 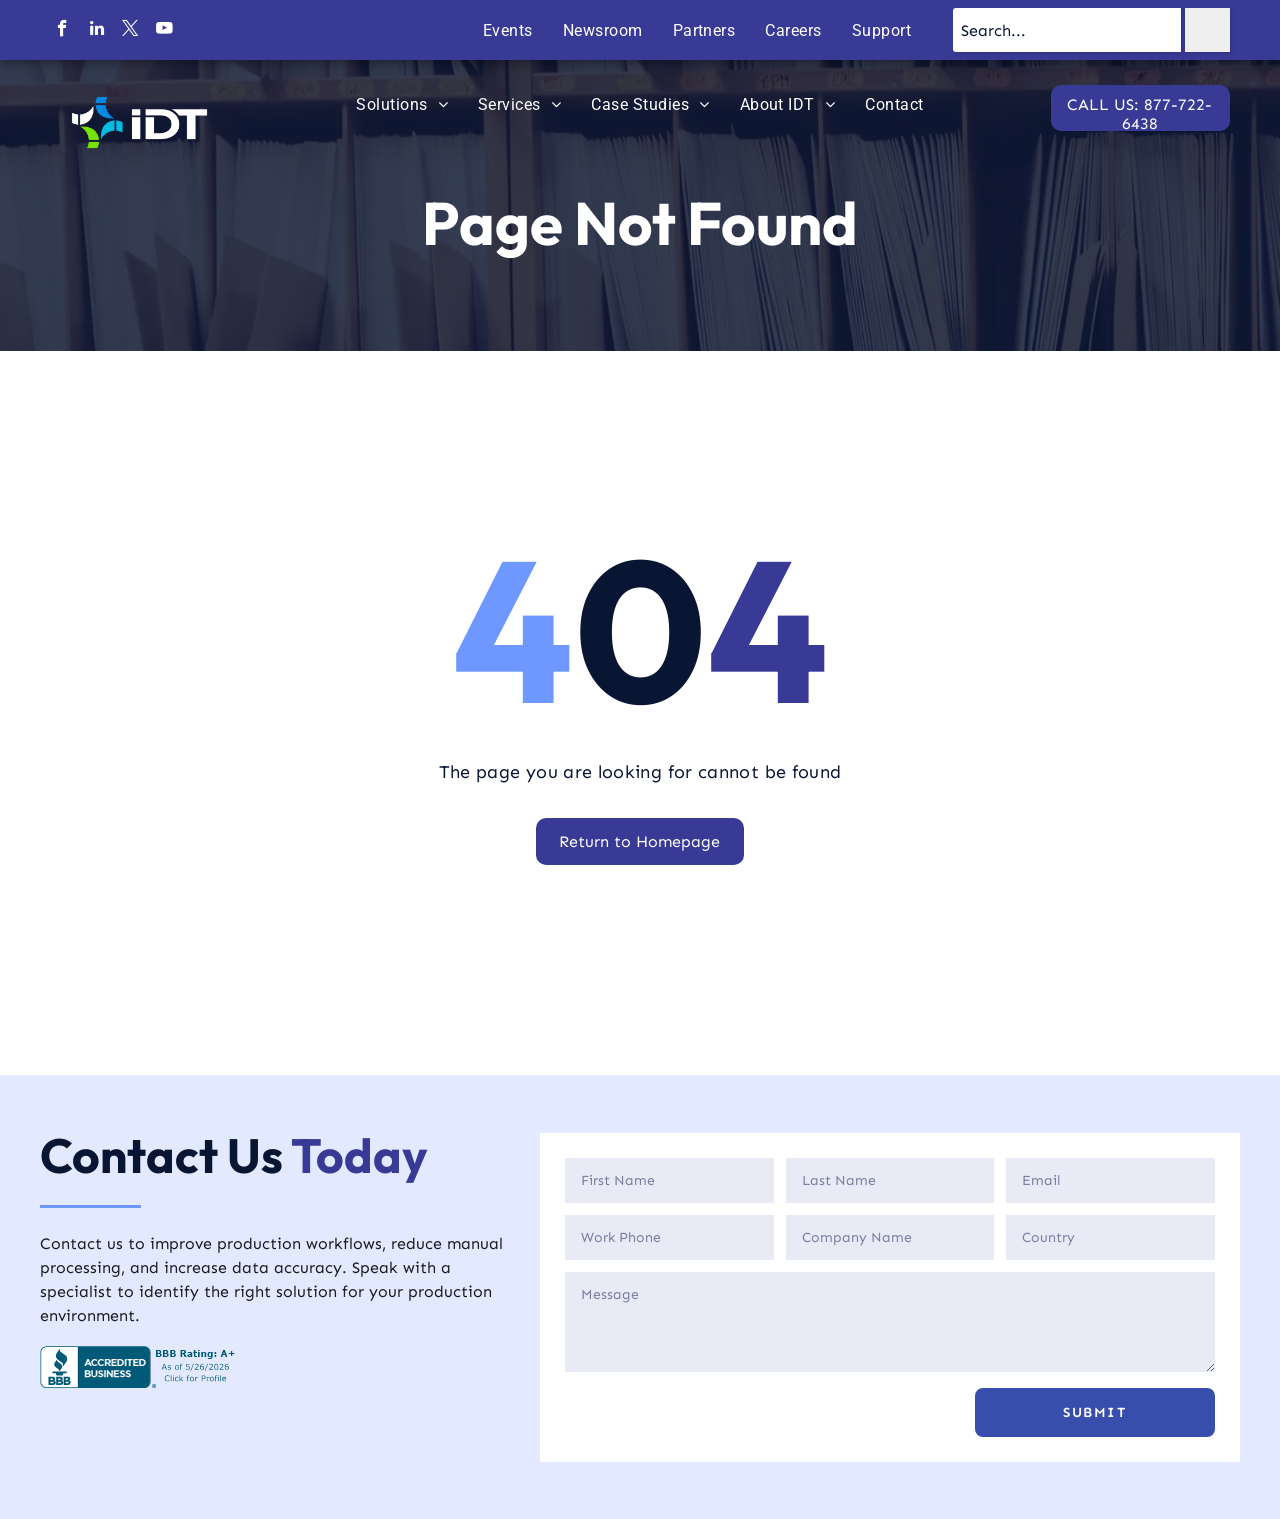 What do you see at coordinates (62, 31) in the screenshot?
I see `[facebook]` at bounding box center [62, 31].